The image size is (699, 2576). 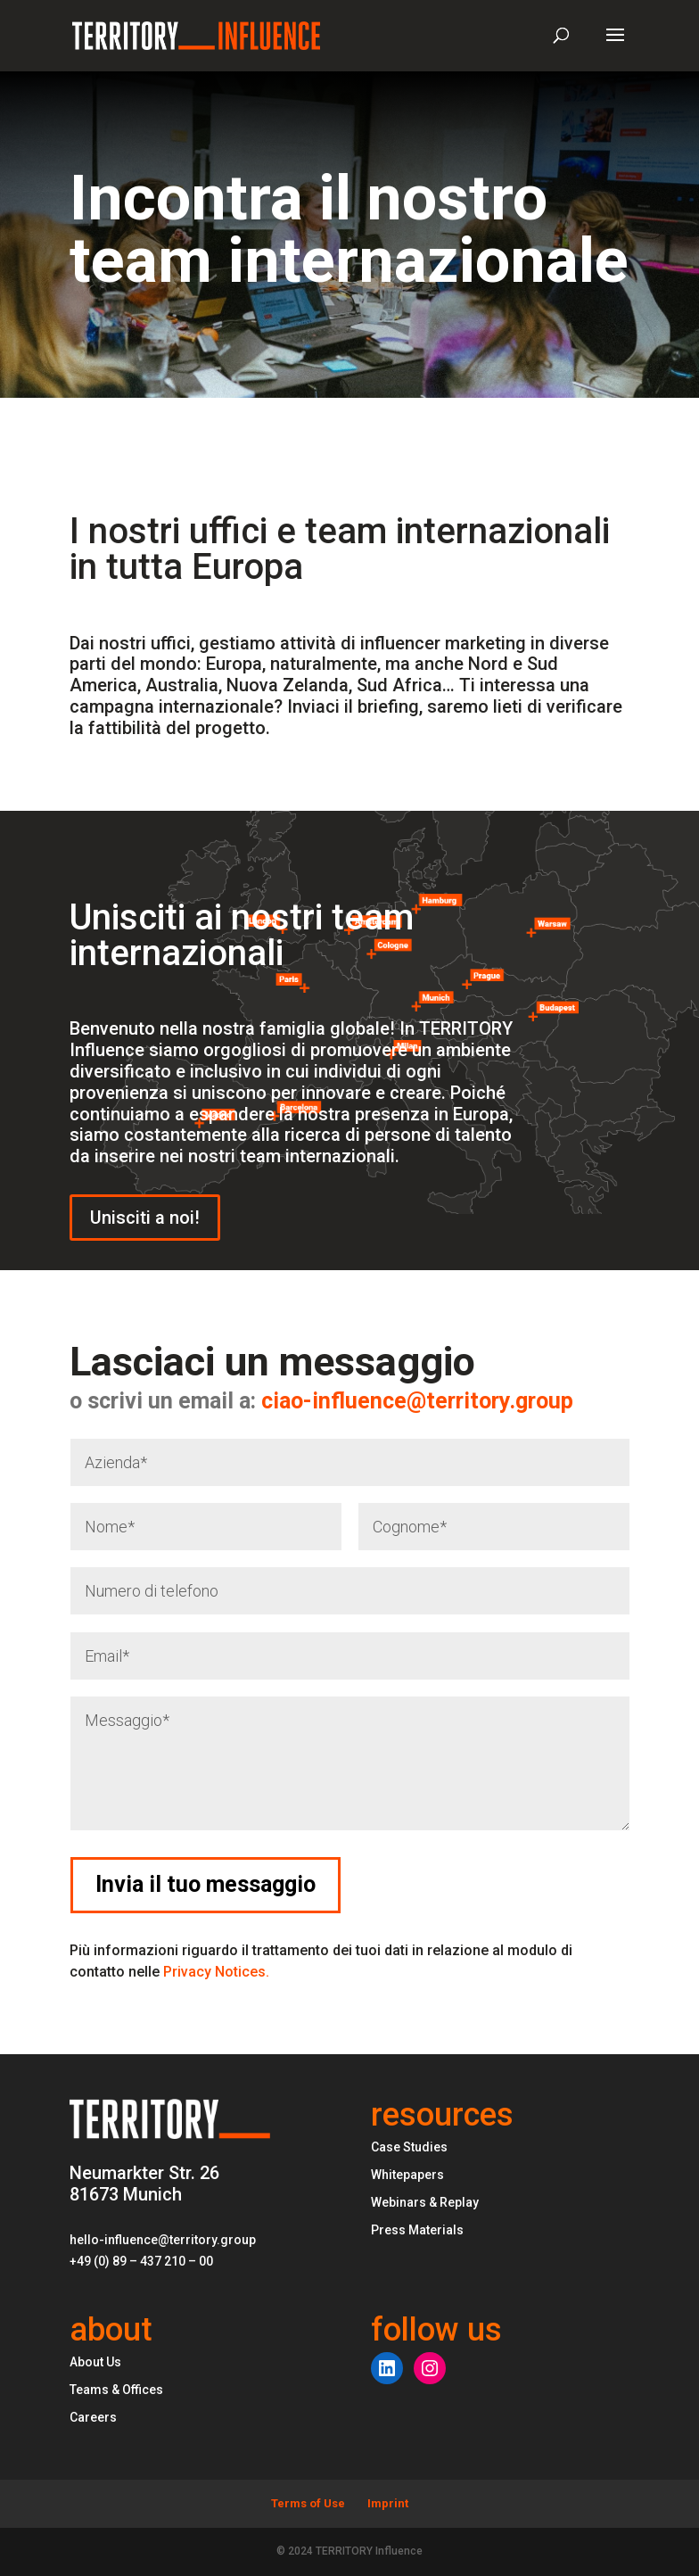 What do you see at coordinates (308, 2503) in the screenshot?
I see `Terms of Use` at bounding box center [308, 2503].